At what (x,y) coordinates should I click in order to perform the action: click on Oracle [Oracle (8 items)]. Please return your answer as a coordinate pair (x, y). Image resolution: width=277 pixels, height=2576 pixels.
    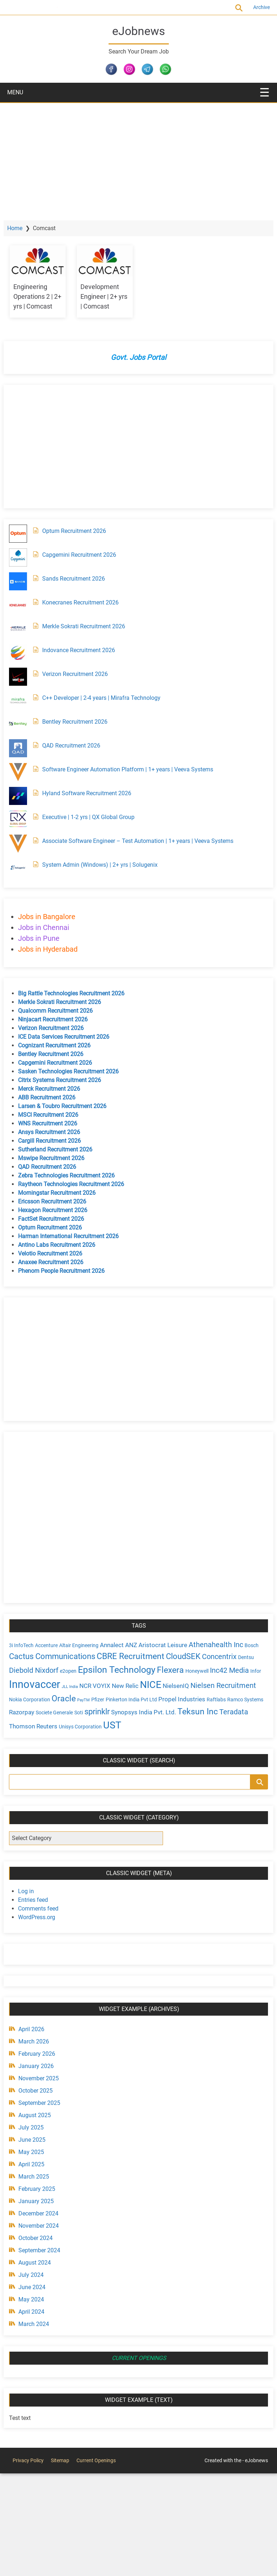
    Looking at the image, I should click on (110, 1698).